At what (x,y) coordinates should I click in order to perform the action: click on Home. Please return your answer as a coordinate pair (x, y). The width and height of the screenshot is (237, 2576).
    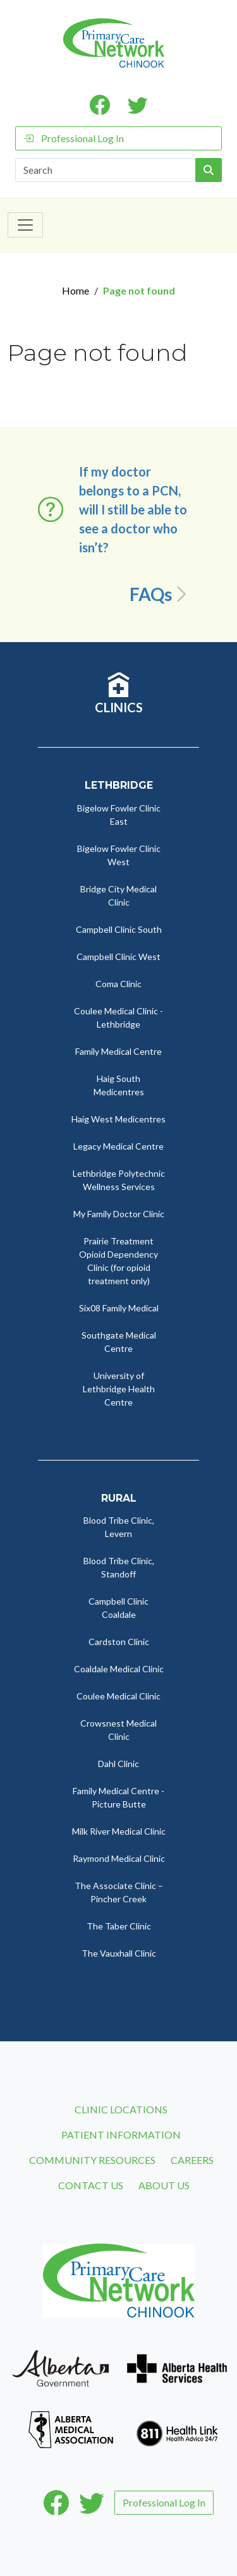
    Looking at the image, I should click on (75, 290).